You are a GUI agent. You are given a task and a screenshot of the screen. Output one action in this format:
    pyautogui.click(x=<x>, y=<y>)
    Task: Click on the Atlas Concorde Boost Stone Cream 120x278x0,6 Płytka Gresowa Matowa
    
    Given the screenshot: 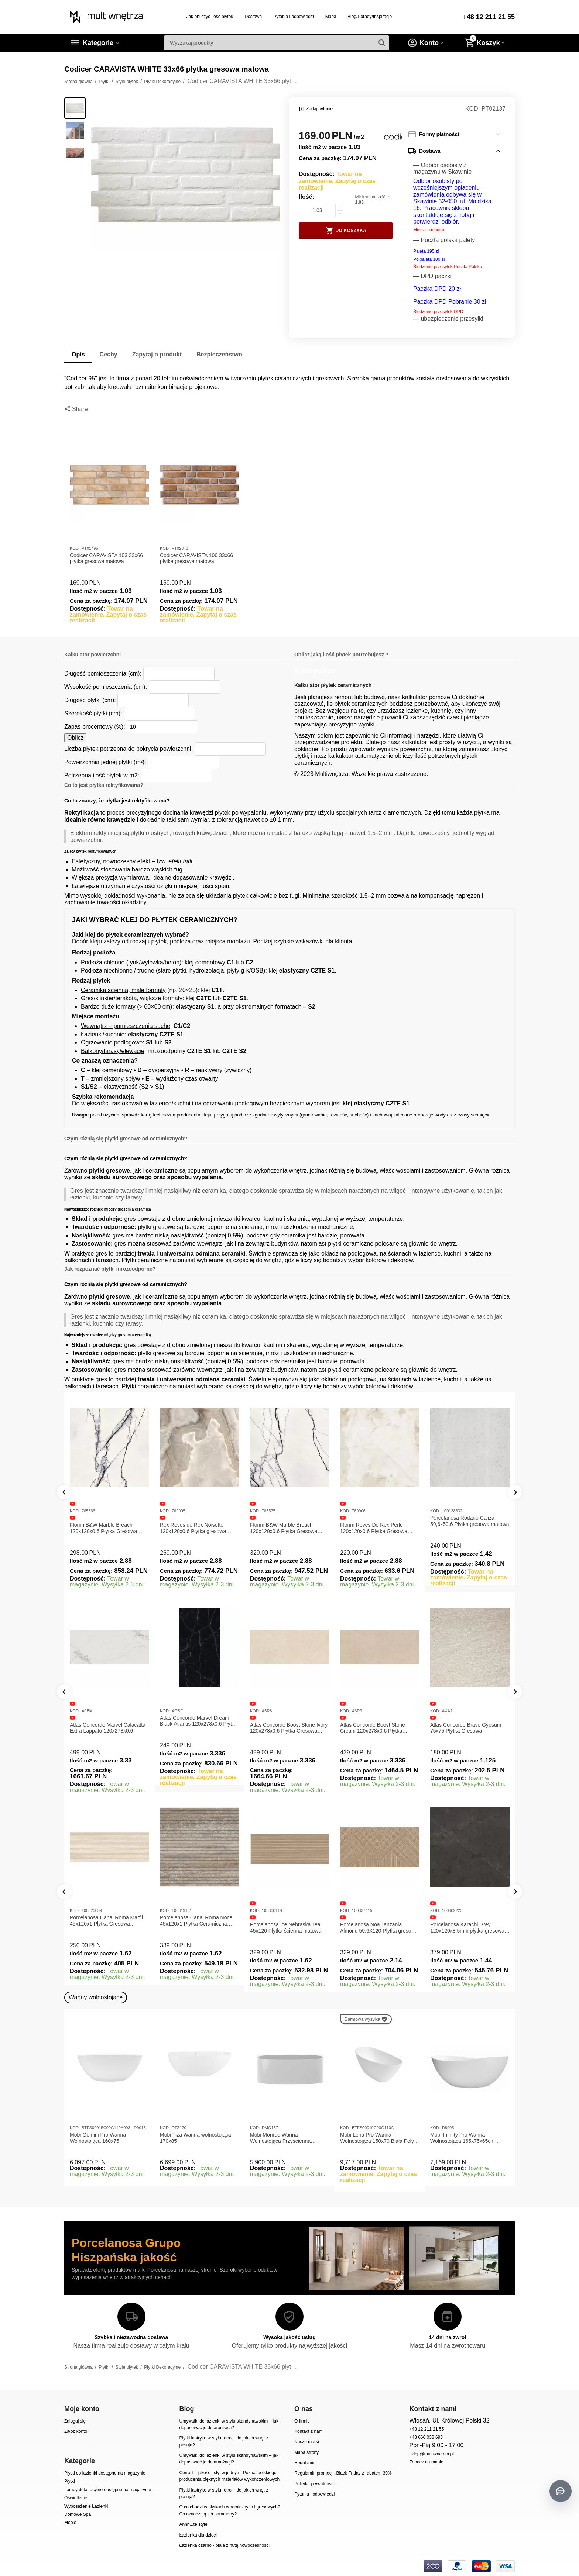 What is the action you would take?
    pyautogui.click(x=372, y=1728)
    